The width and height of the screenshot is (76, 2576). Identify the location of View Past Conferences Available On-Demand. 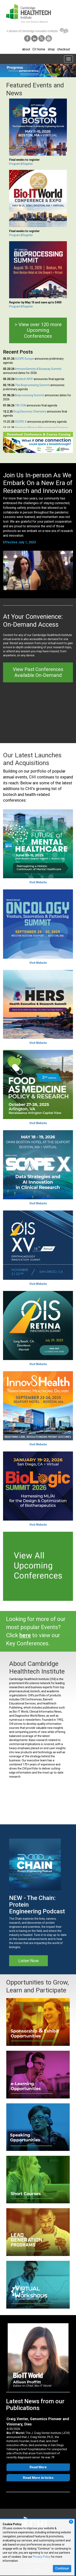
(38, 672).